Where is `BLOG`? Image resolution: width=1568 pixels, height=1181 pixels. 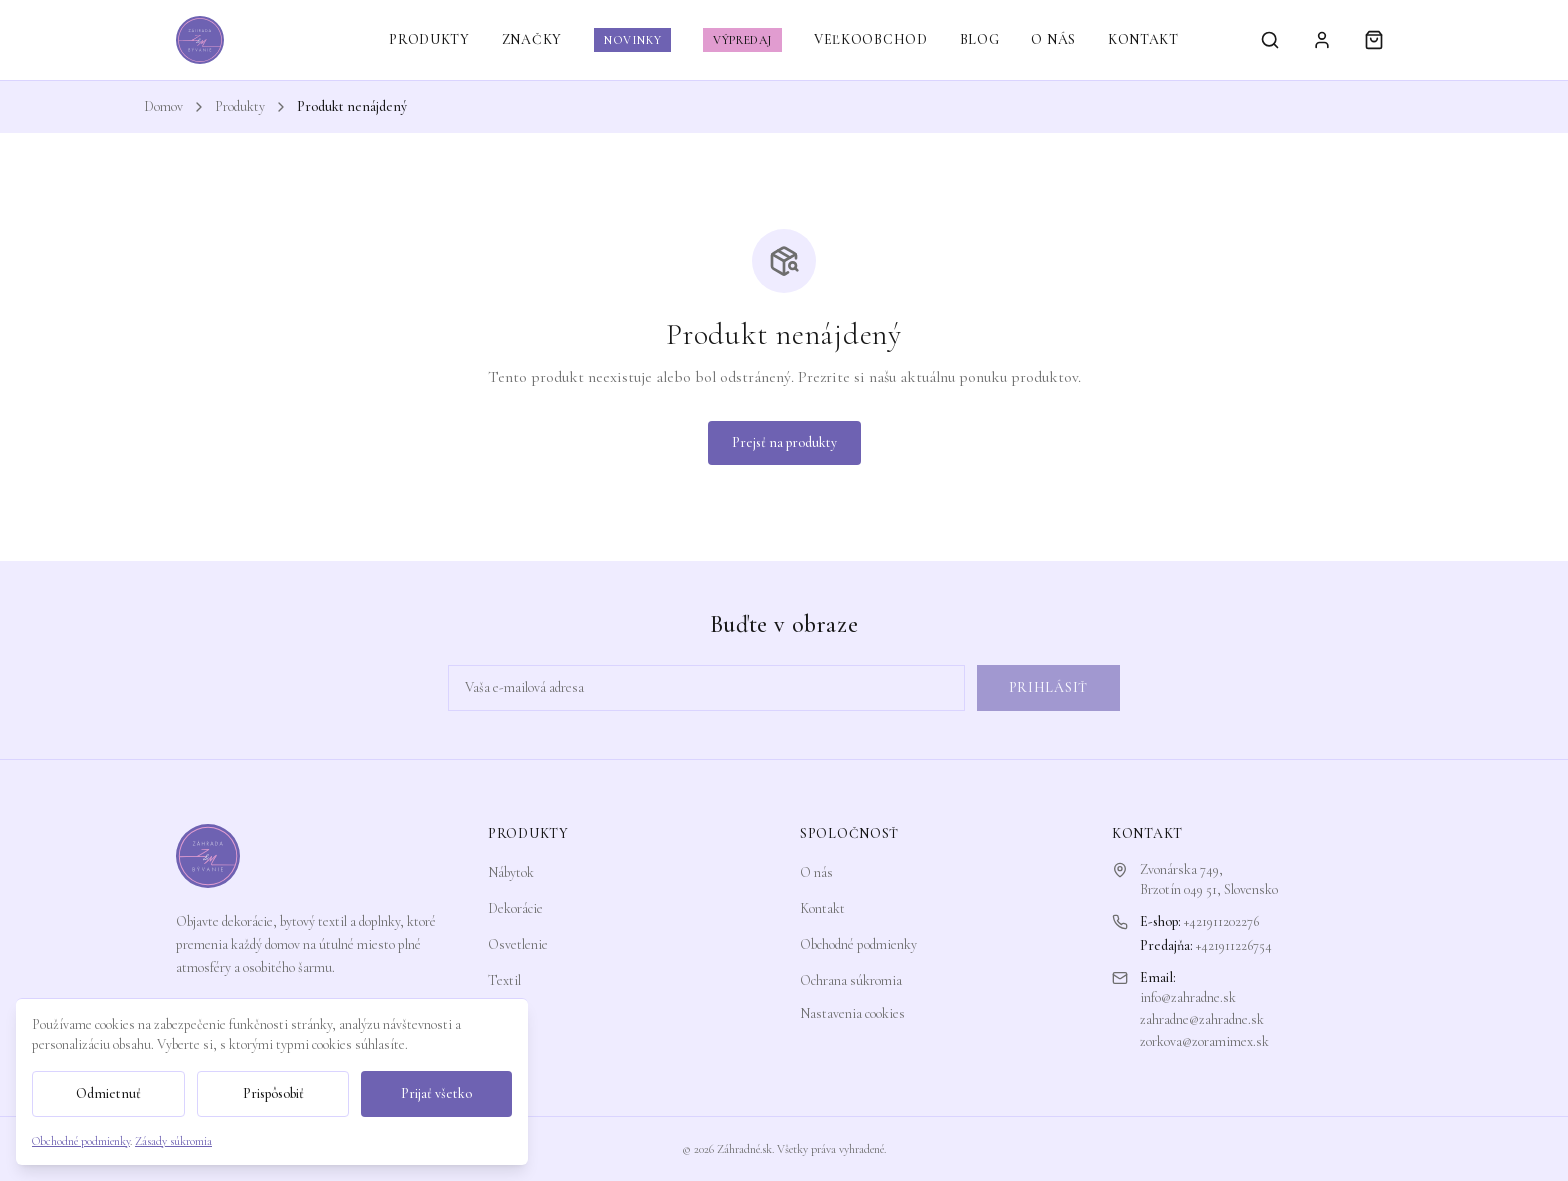
BLOG is located at coordinates (980, 39).